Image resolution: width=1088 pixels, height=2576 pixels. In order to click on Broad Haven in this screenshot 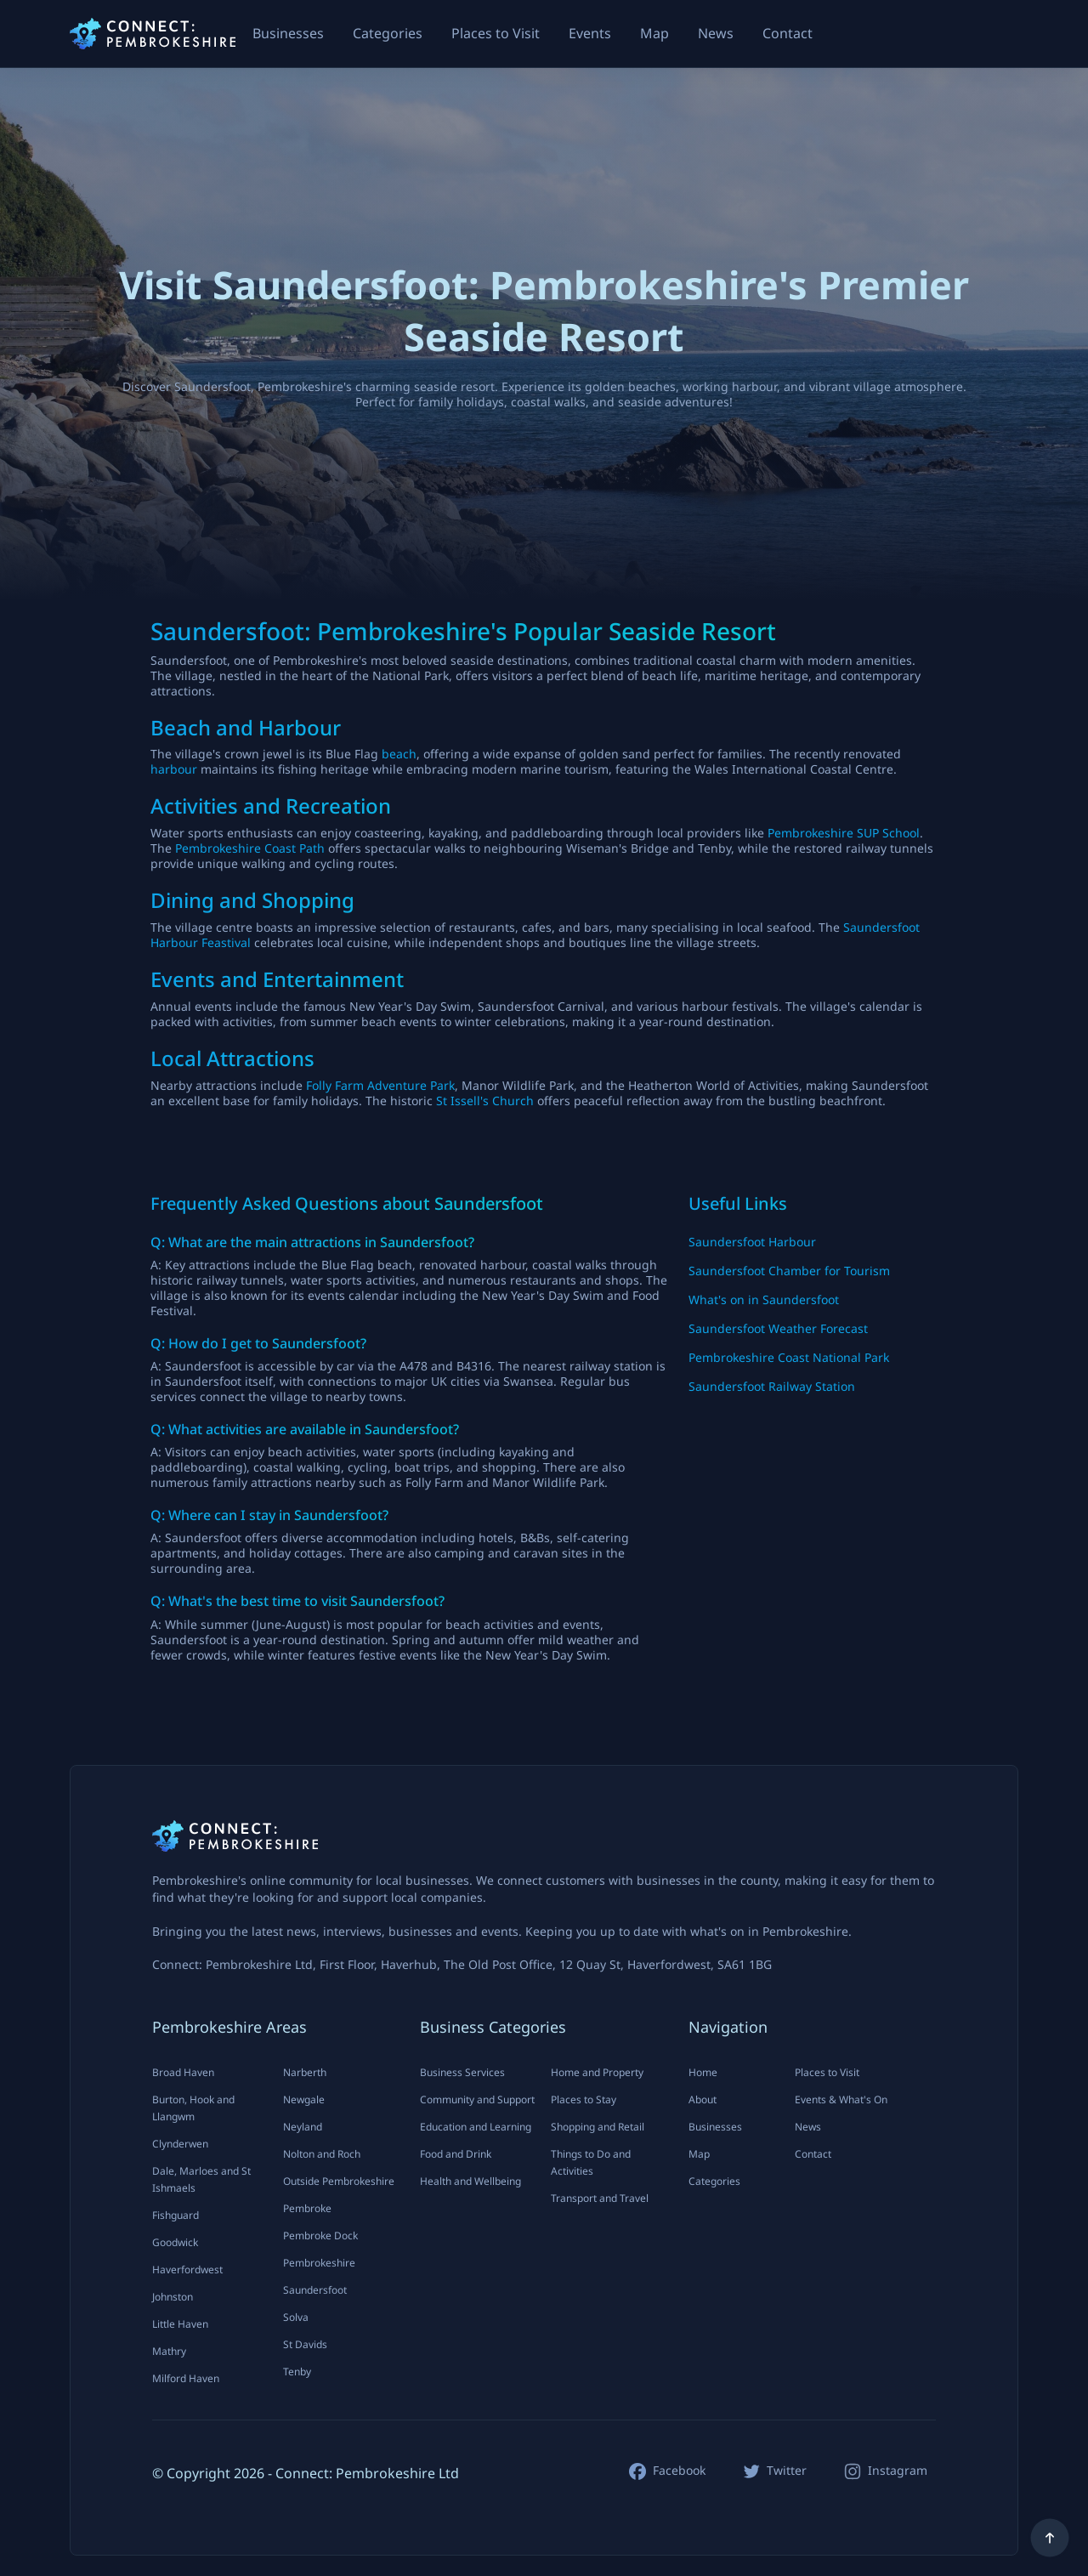, I will do `click(183, 2072)`.